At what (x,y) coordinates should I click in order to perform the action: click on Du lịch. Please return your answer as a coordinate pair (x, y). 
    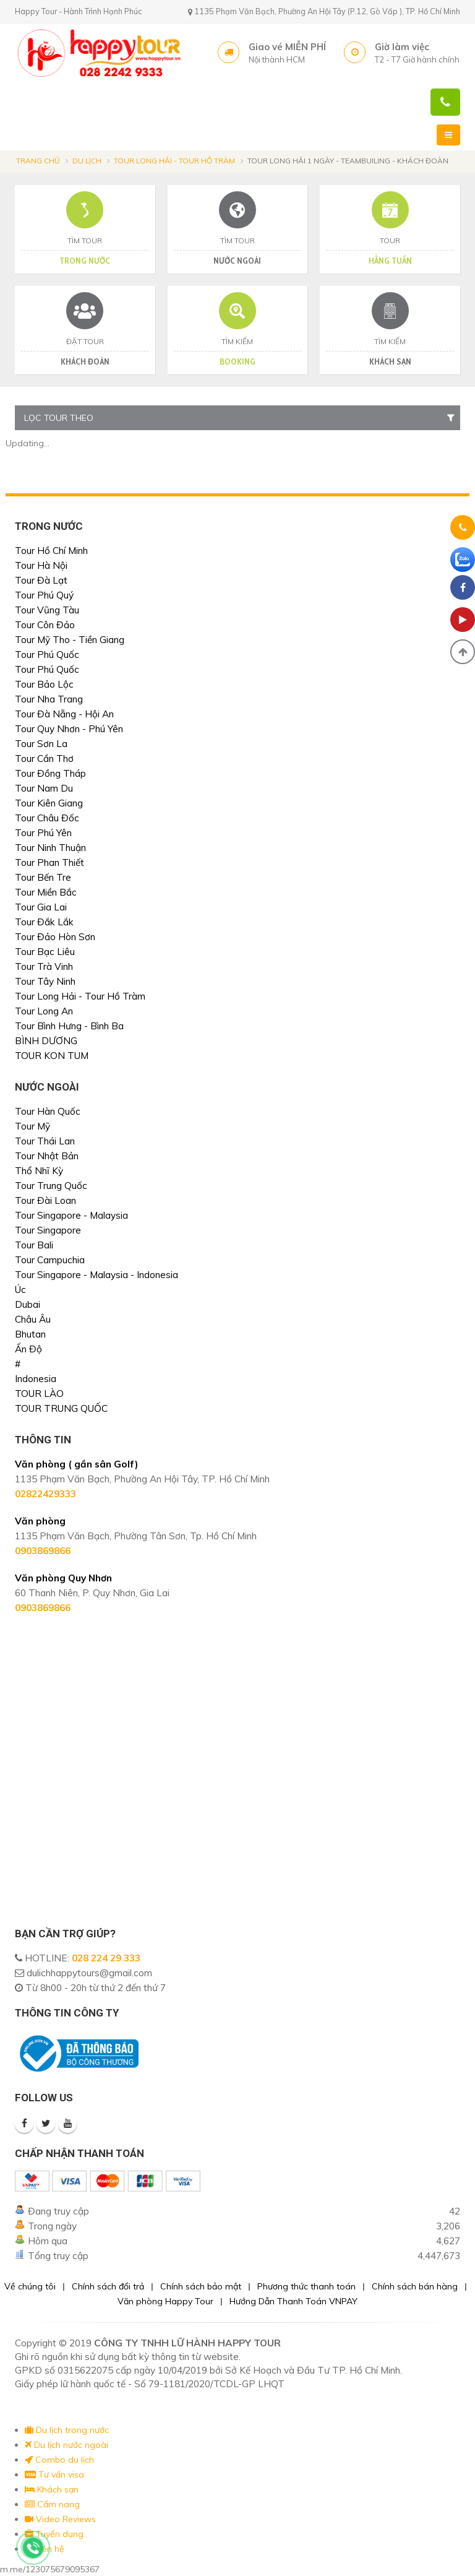
    Looking at the image, I should click on (86, 160).